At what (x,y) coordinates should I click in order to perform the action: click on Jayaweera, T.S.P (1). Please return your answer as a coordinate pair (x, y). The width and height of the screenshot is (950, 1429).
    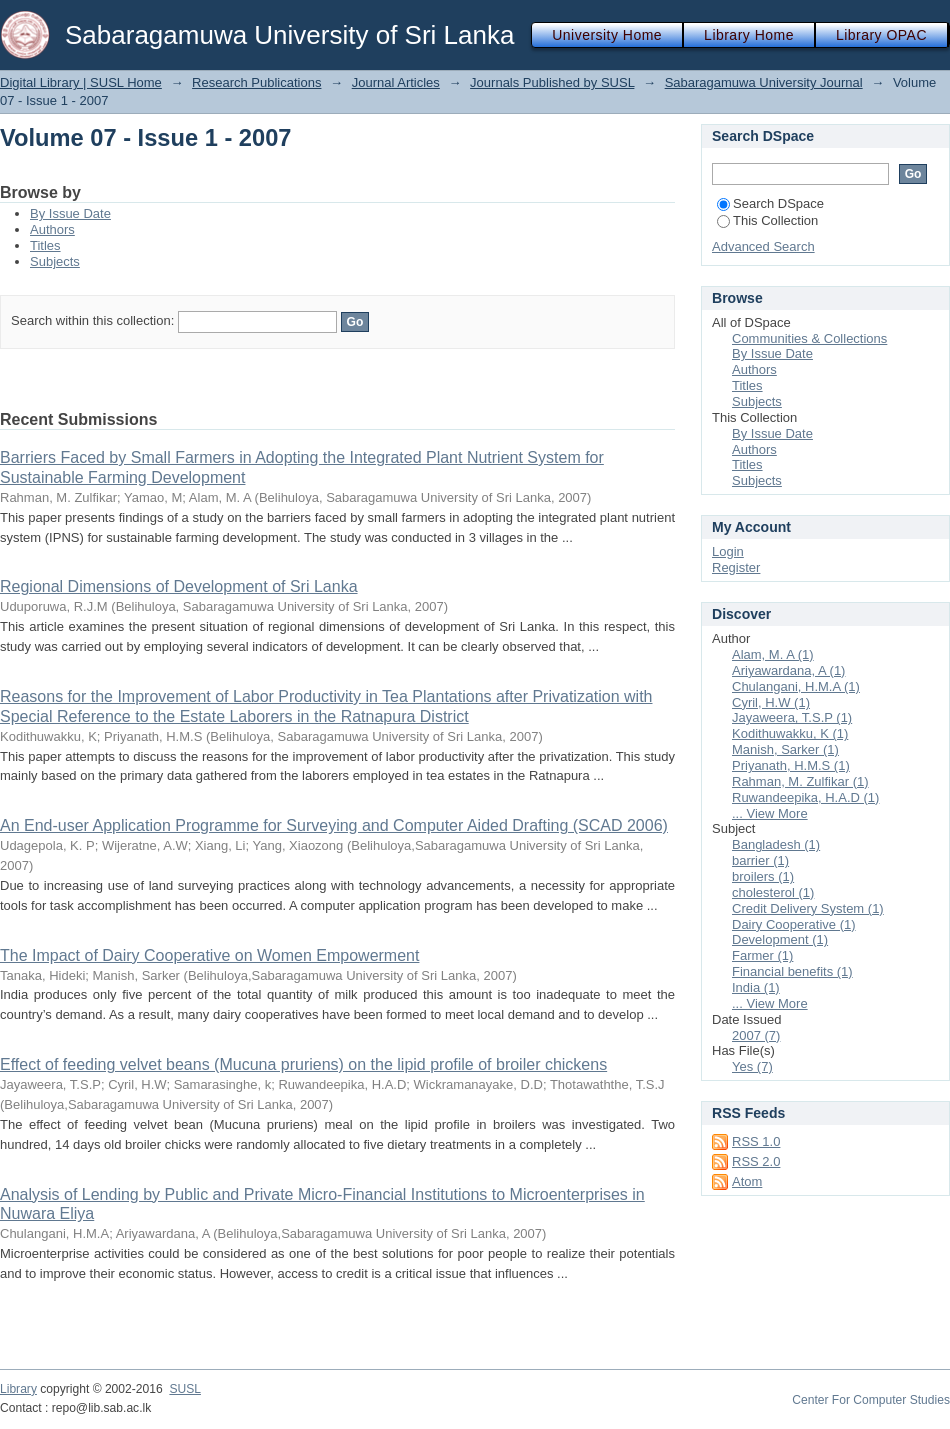
    Looking at the image, I should click on (792, 717).